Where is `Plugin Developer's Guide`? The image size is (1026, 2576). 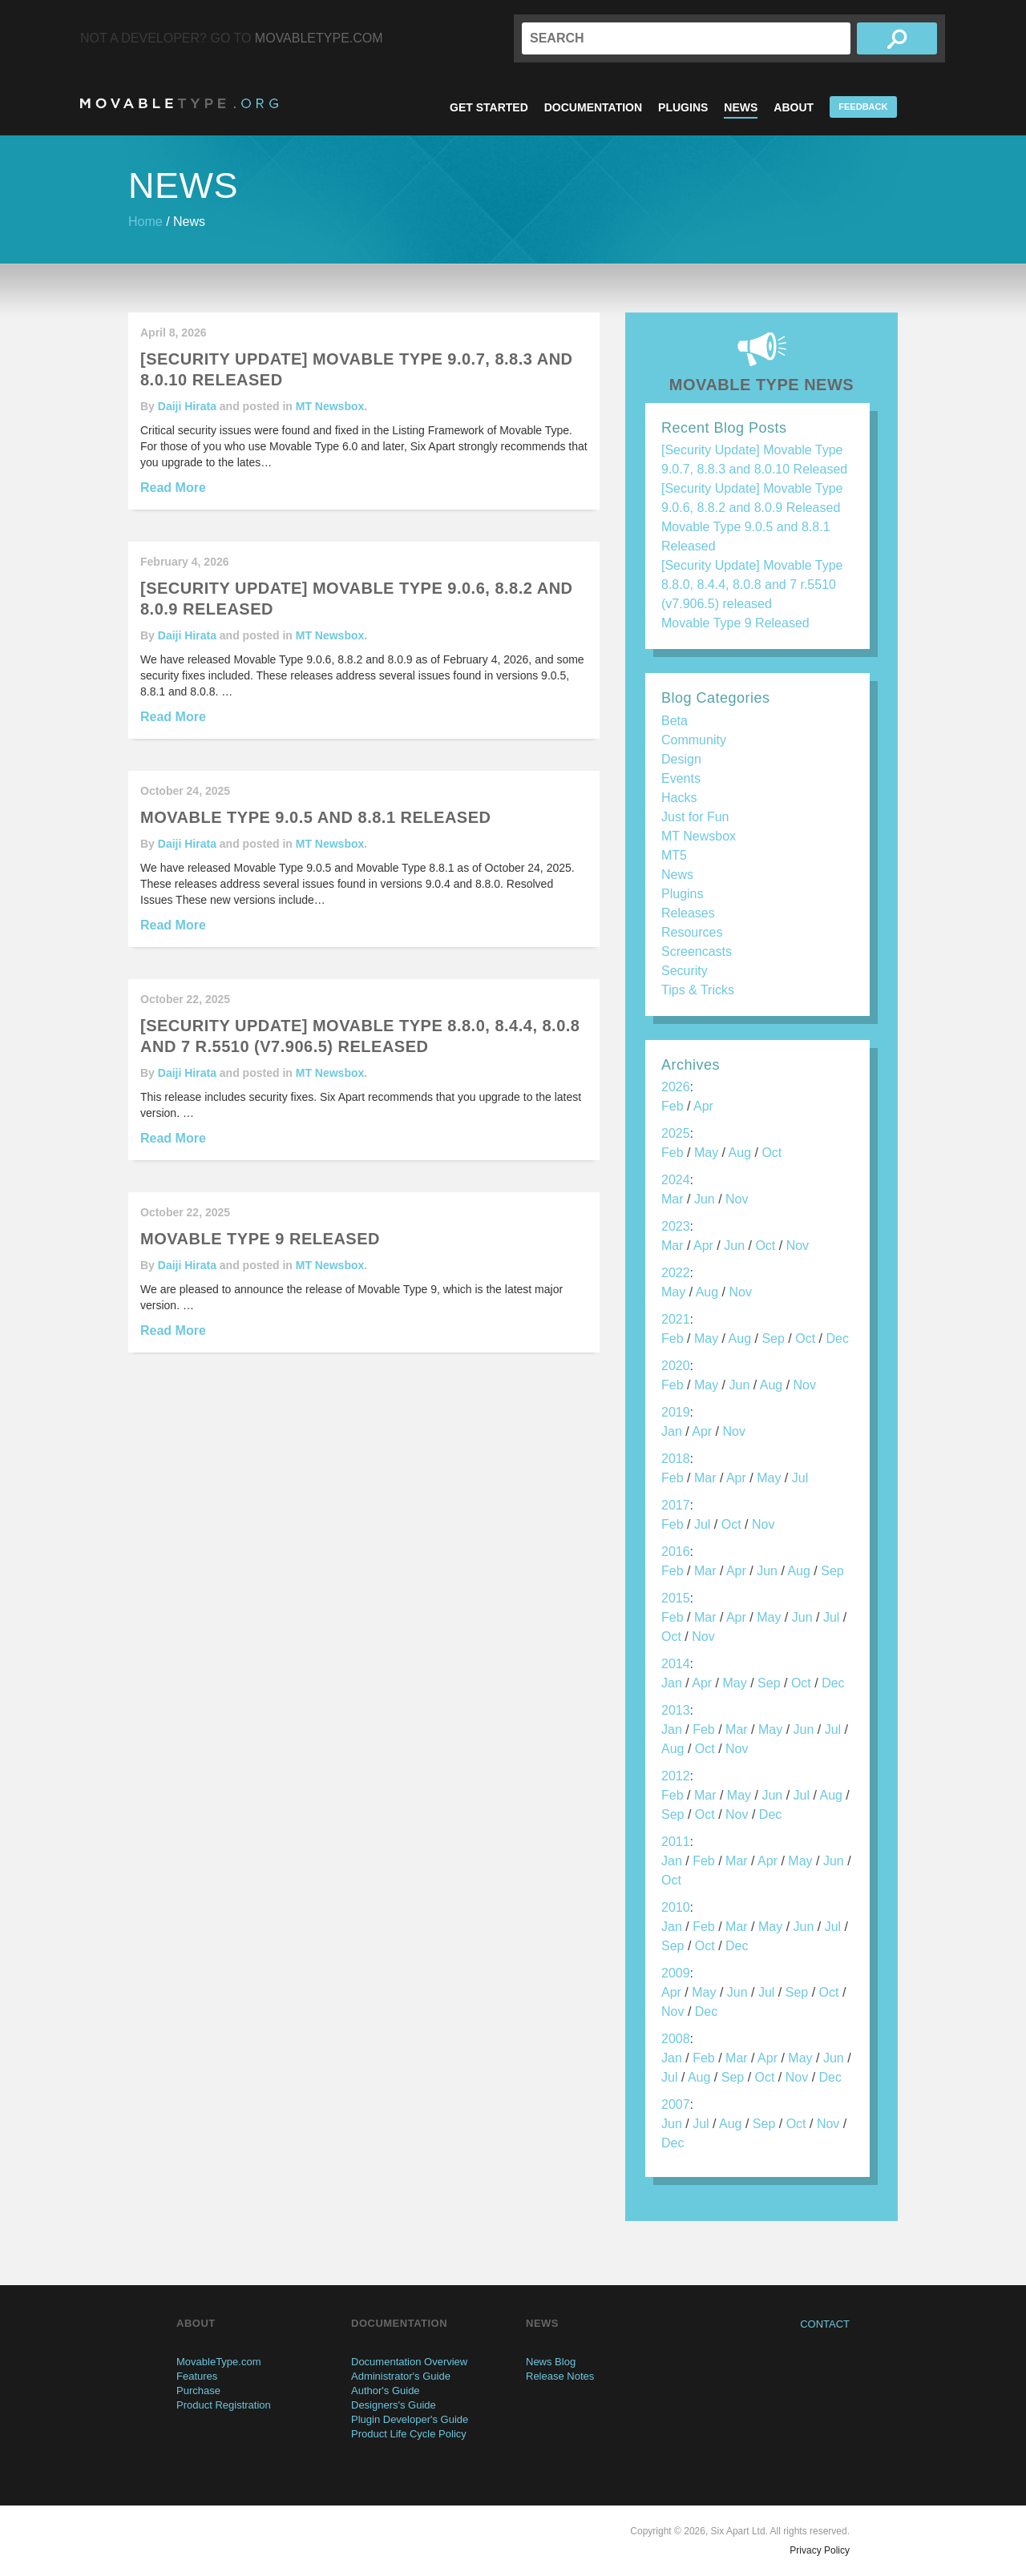
Plugin Developer's Guide is located at coordinates (409, 2419).